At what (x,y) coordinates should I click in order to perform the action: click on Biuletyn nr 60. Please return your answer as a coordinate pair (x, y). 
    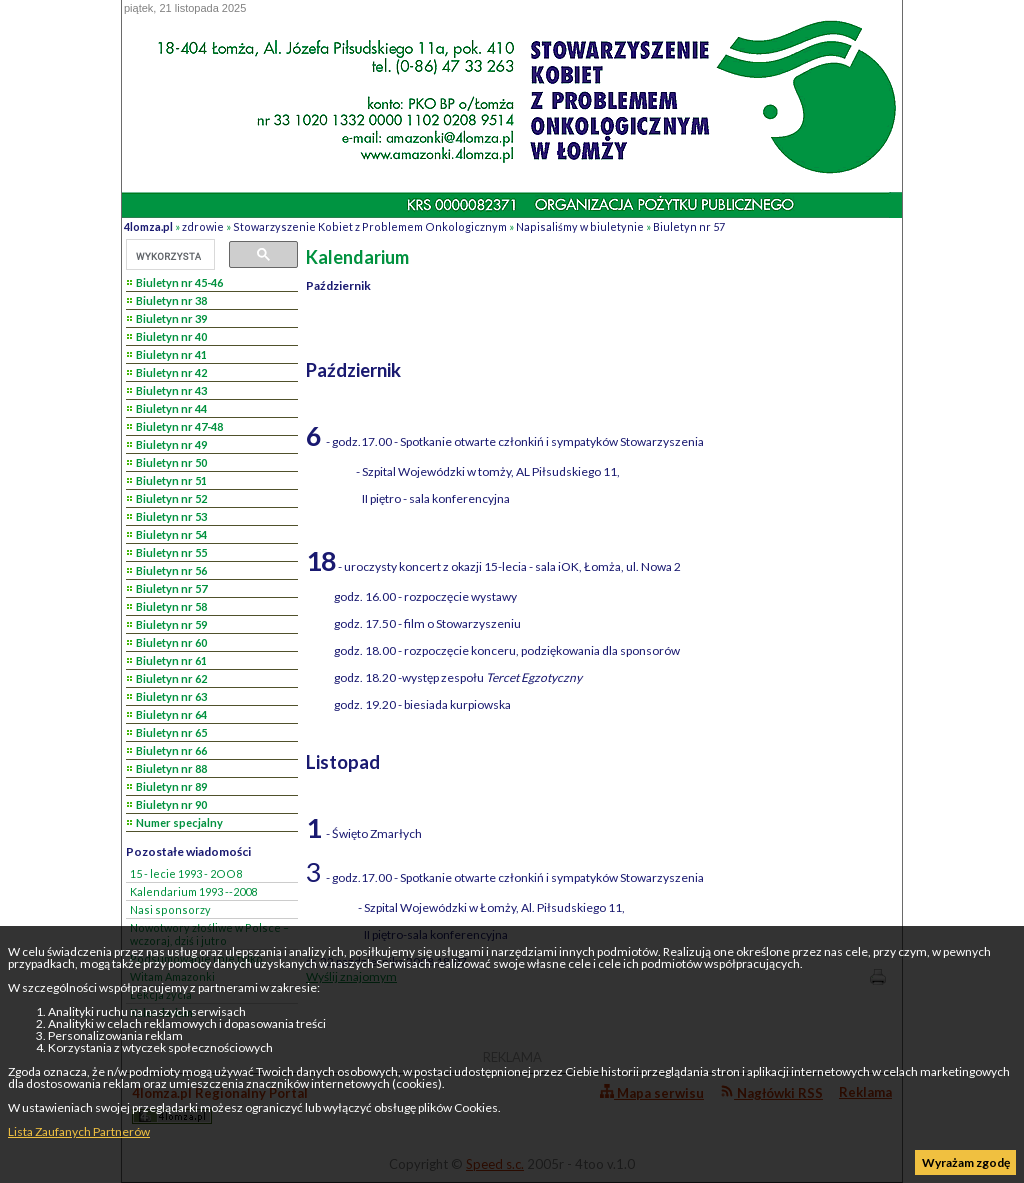
    Looking at the image, I should click on (171, 642).